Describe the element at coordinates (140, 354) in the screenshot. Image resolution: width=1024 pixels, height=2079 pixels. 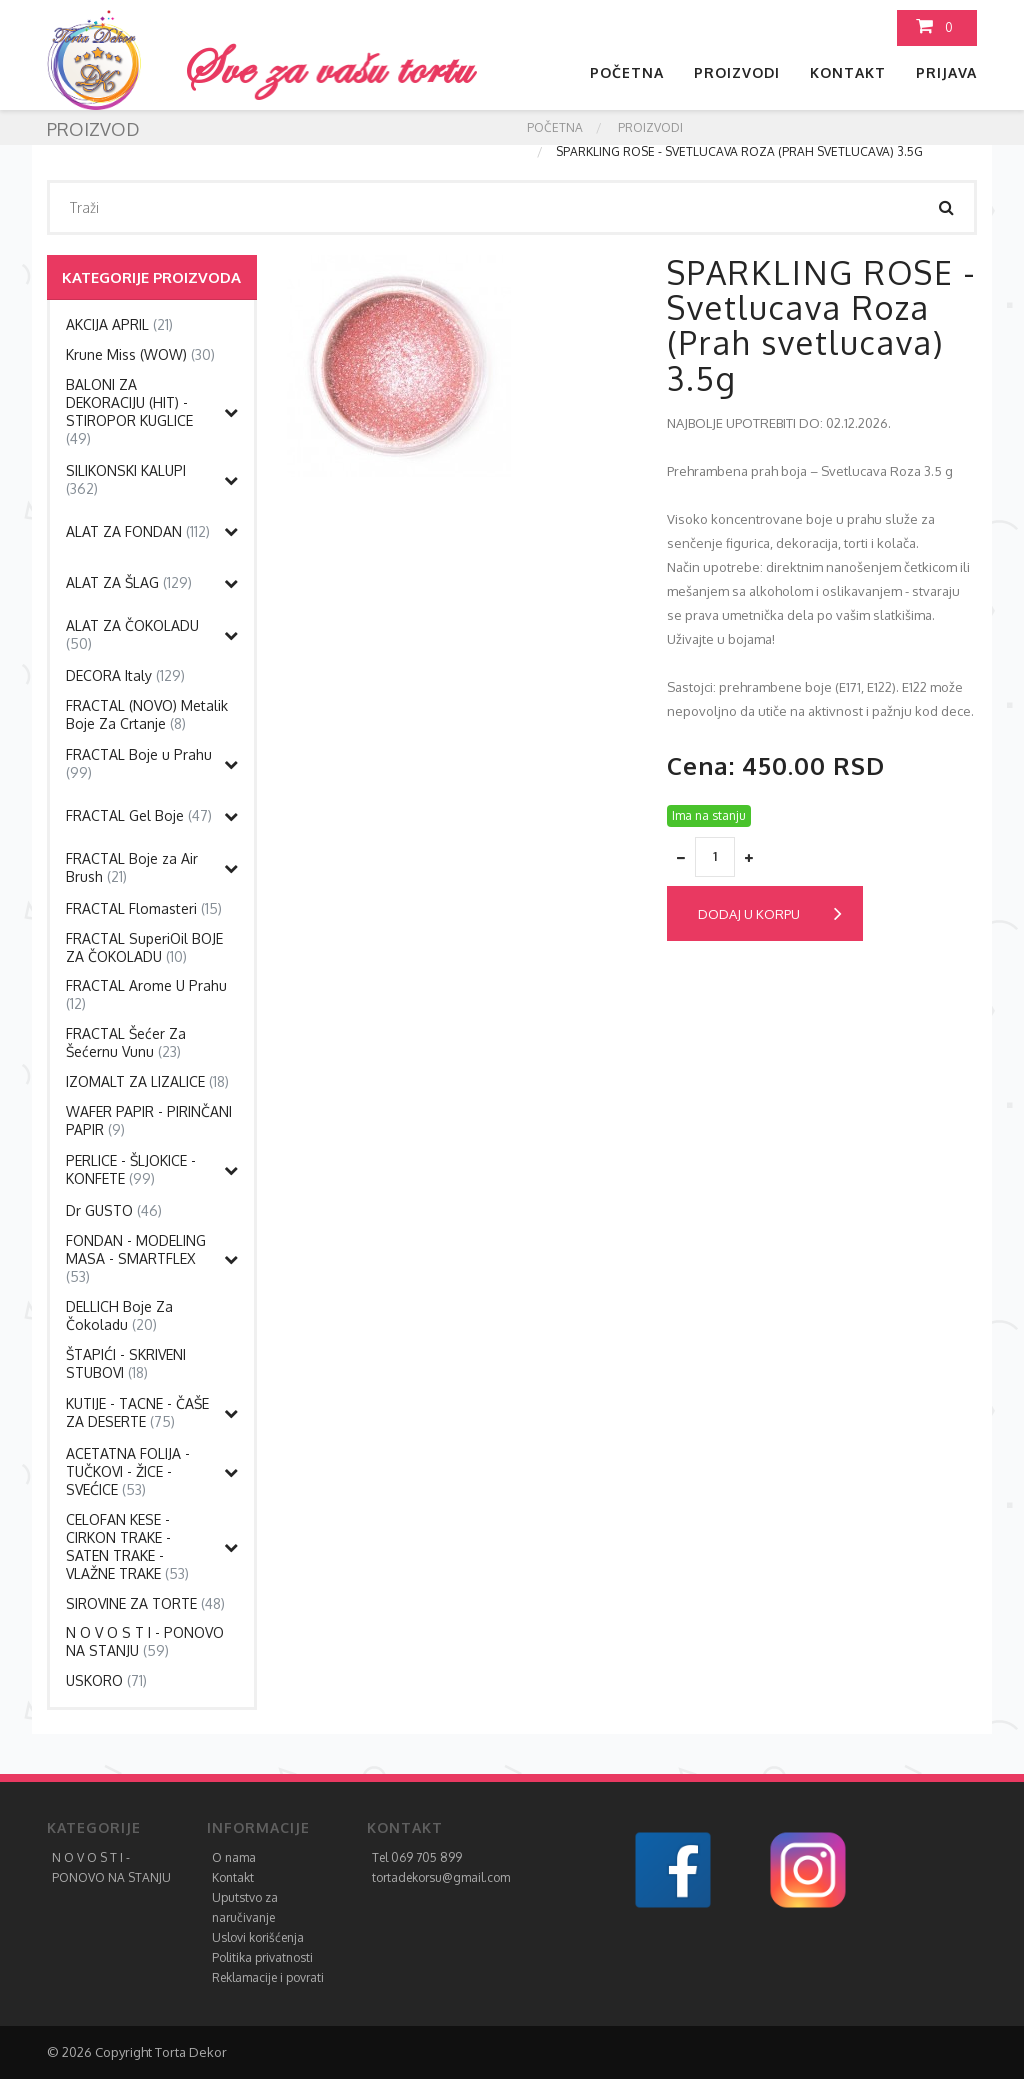
I see `Krune Miss (WOW)` at that location.